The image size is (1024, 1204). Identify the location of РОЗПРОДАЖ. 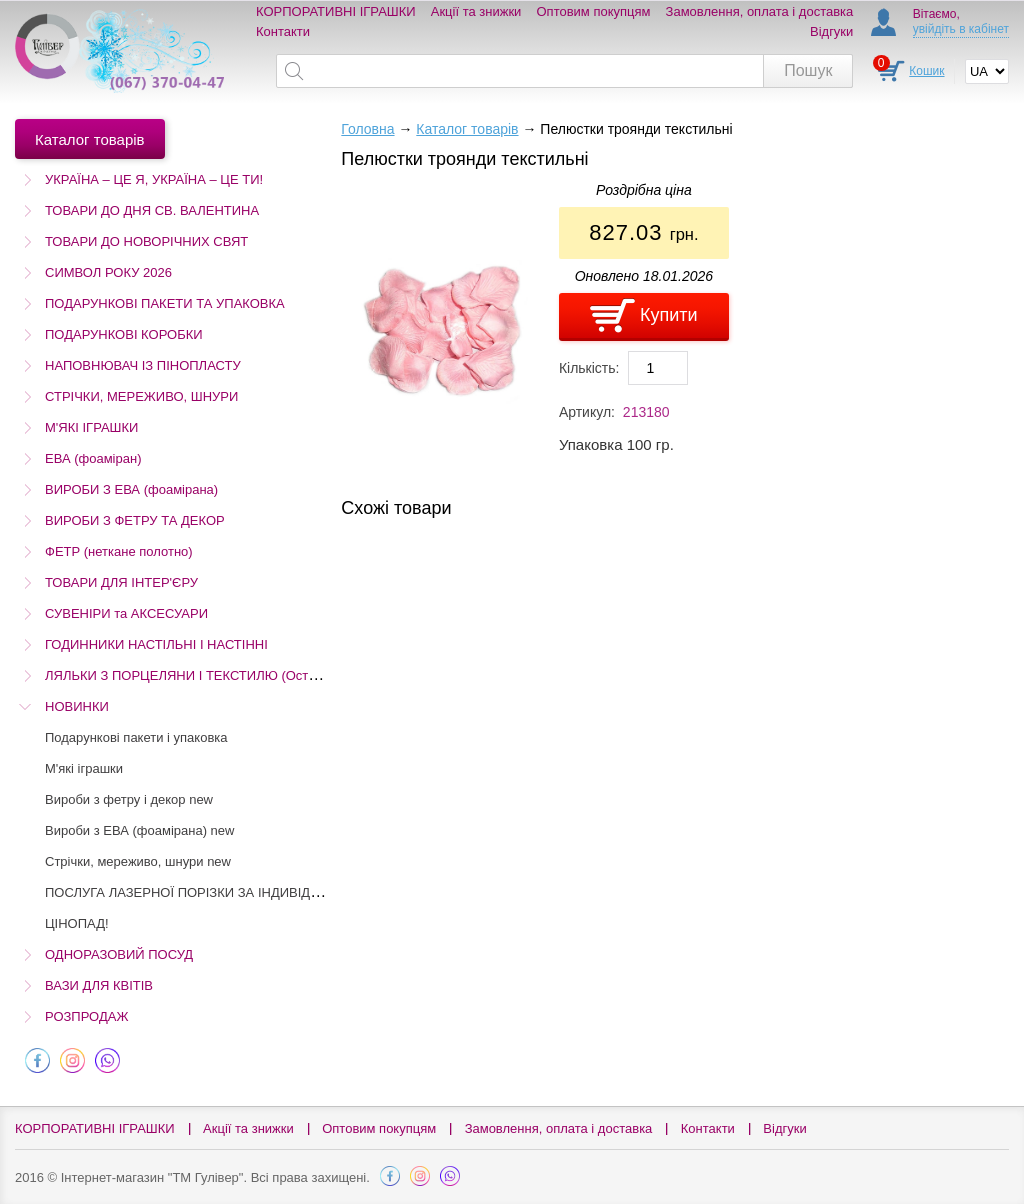
(86, 1016).